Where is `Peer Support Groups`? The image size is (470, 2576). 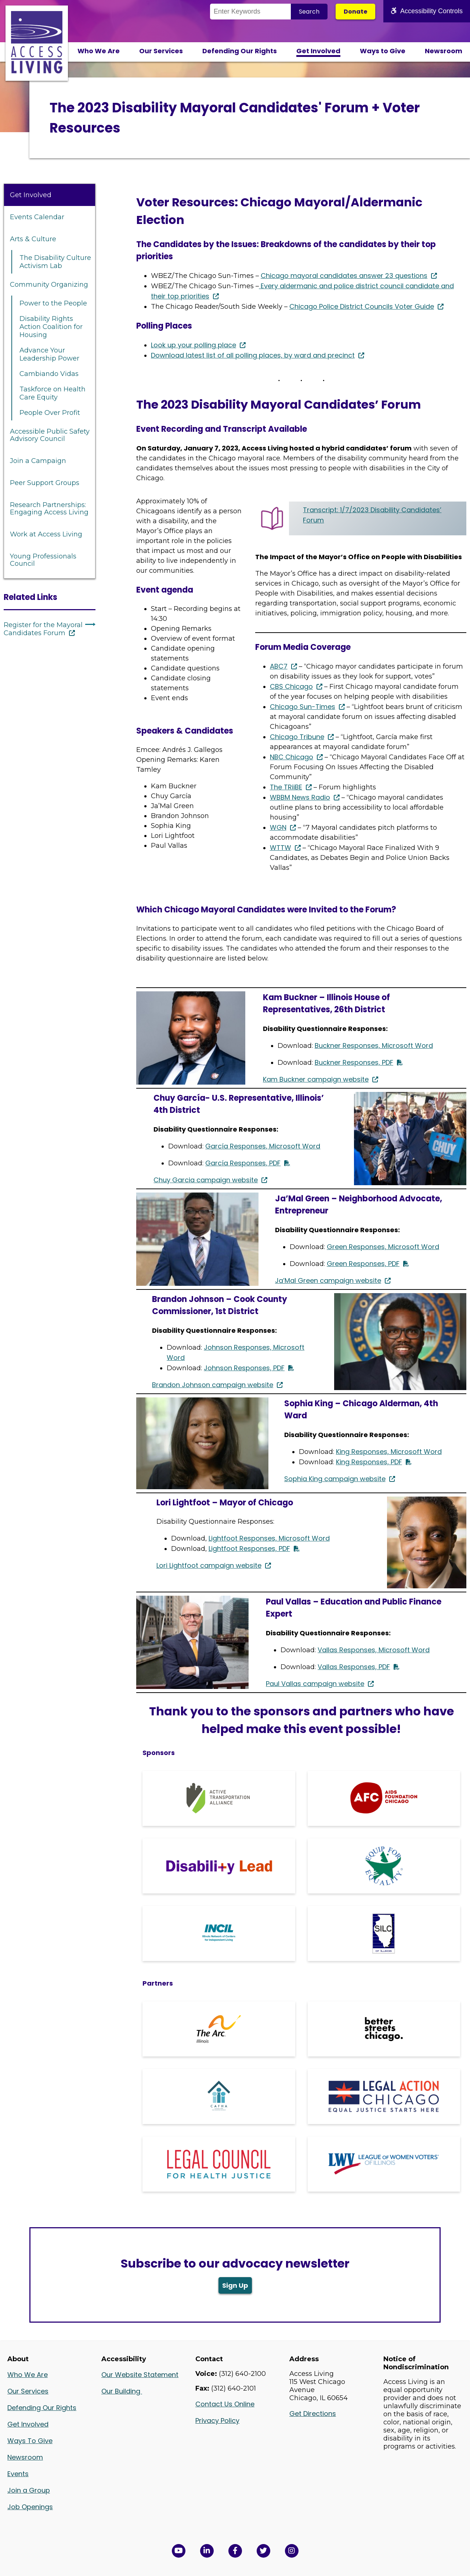 Peer Support Groups is located at coordinates (44, 483).